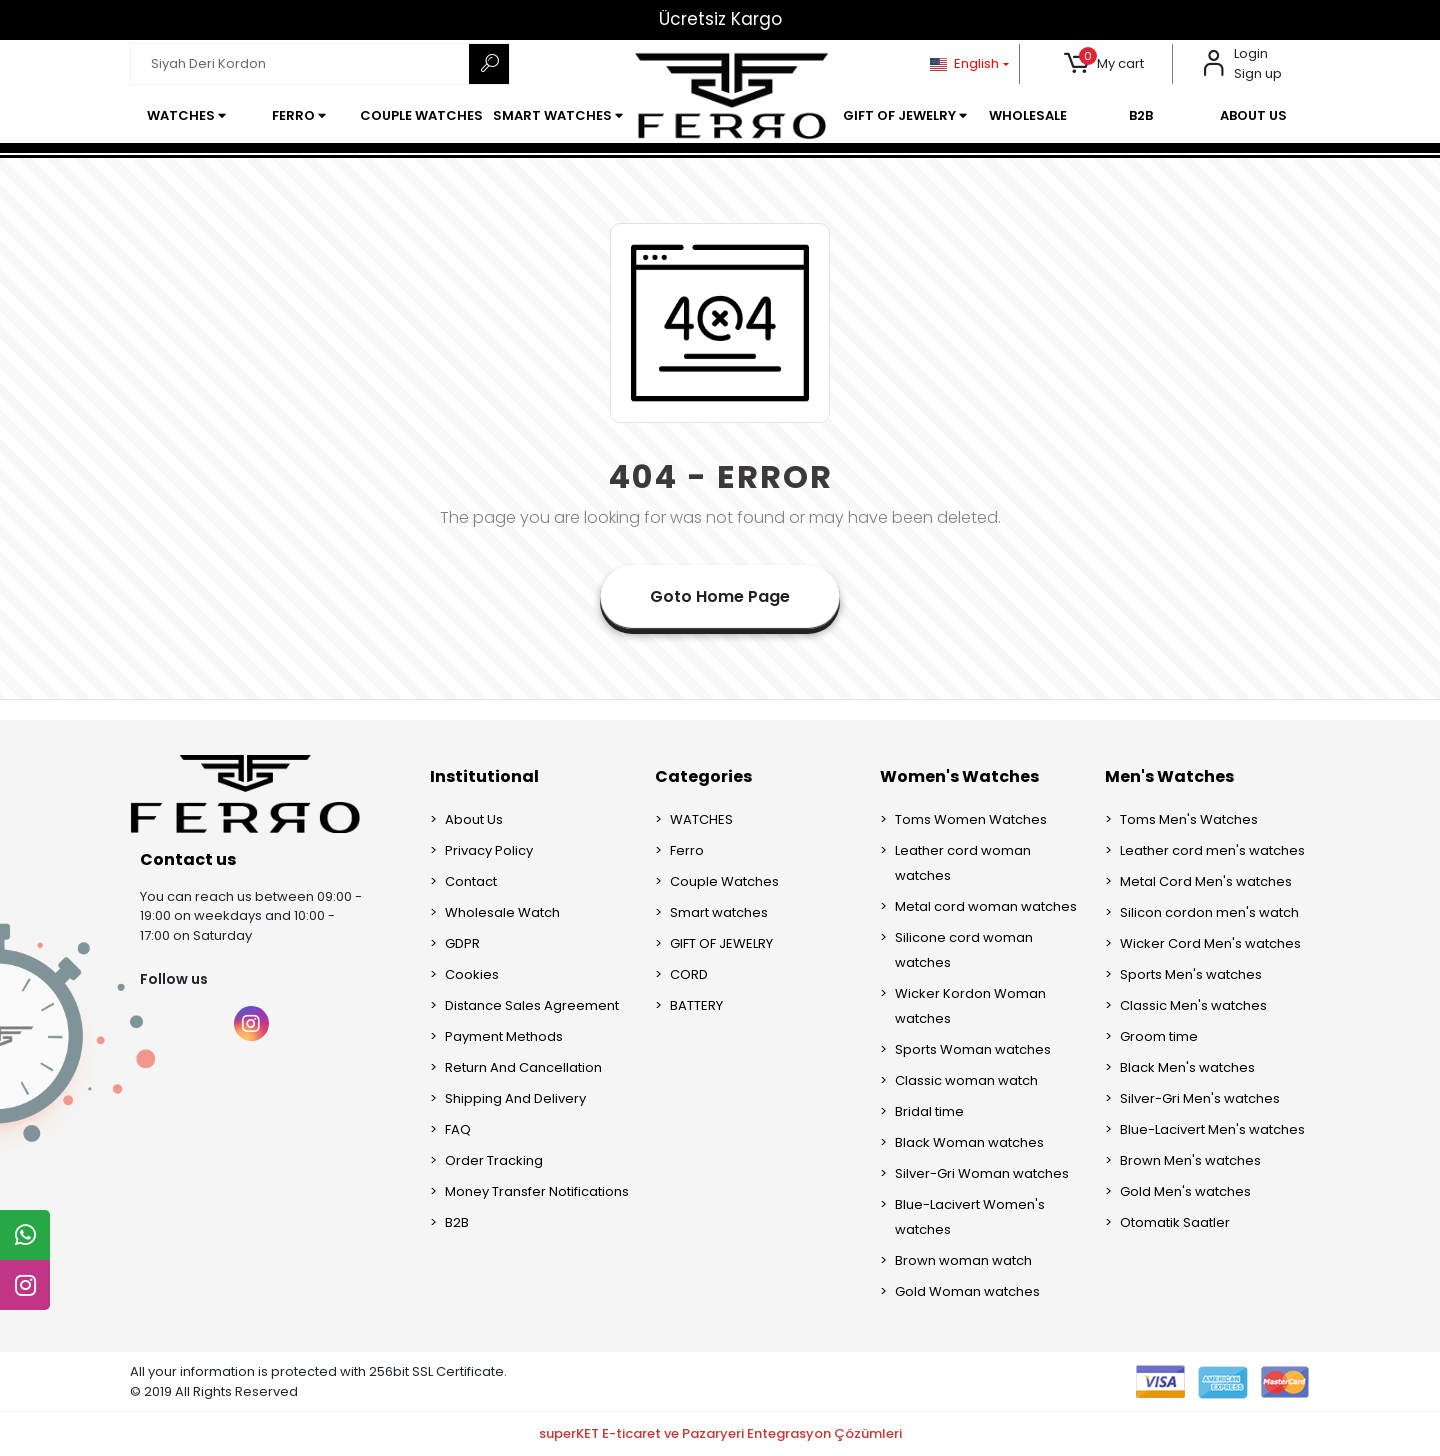 The width and height of the screenshot is (1440, 1456). Describe the element at coordinates (720, 19) in the screenshot. I see `Ücretsiz Kargo` at that location.